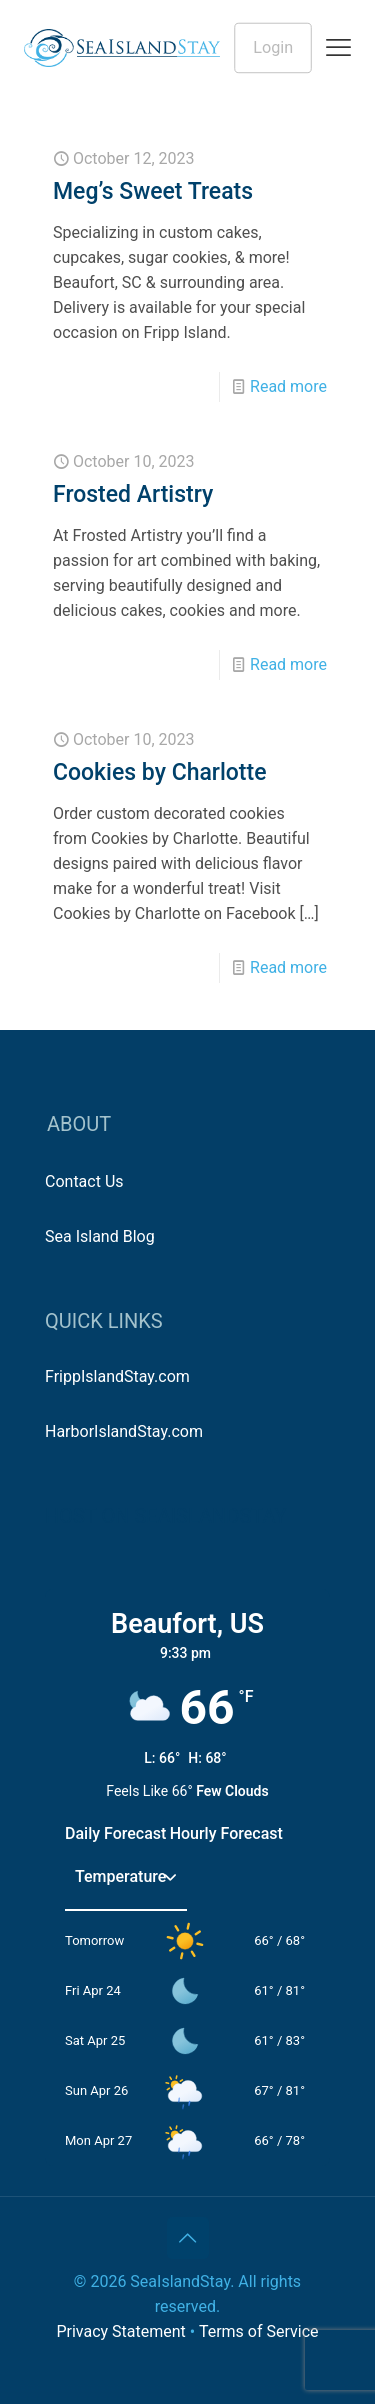 The height and width of the screenshot is (2404, 375). Describe the element at coordinates (288, 386) in the screenshot. I see `Read more` at that location.